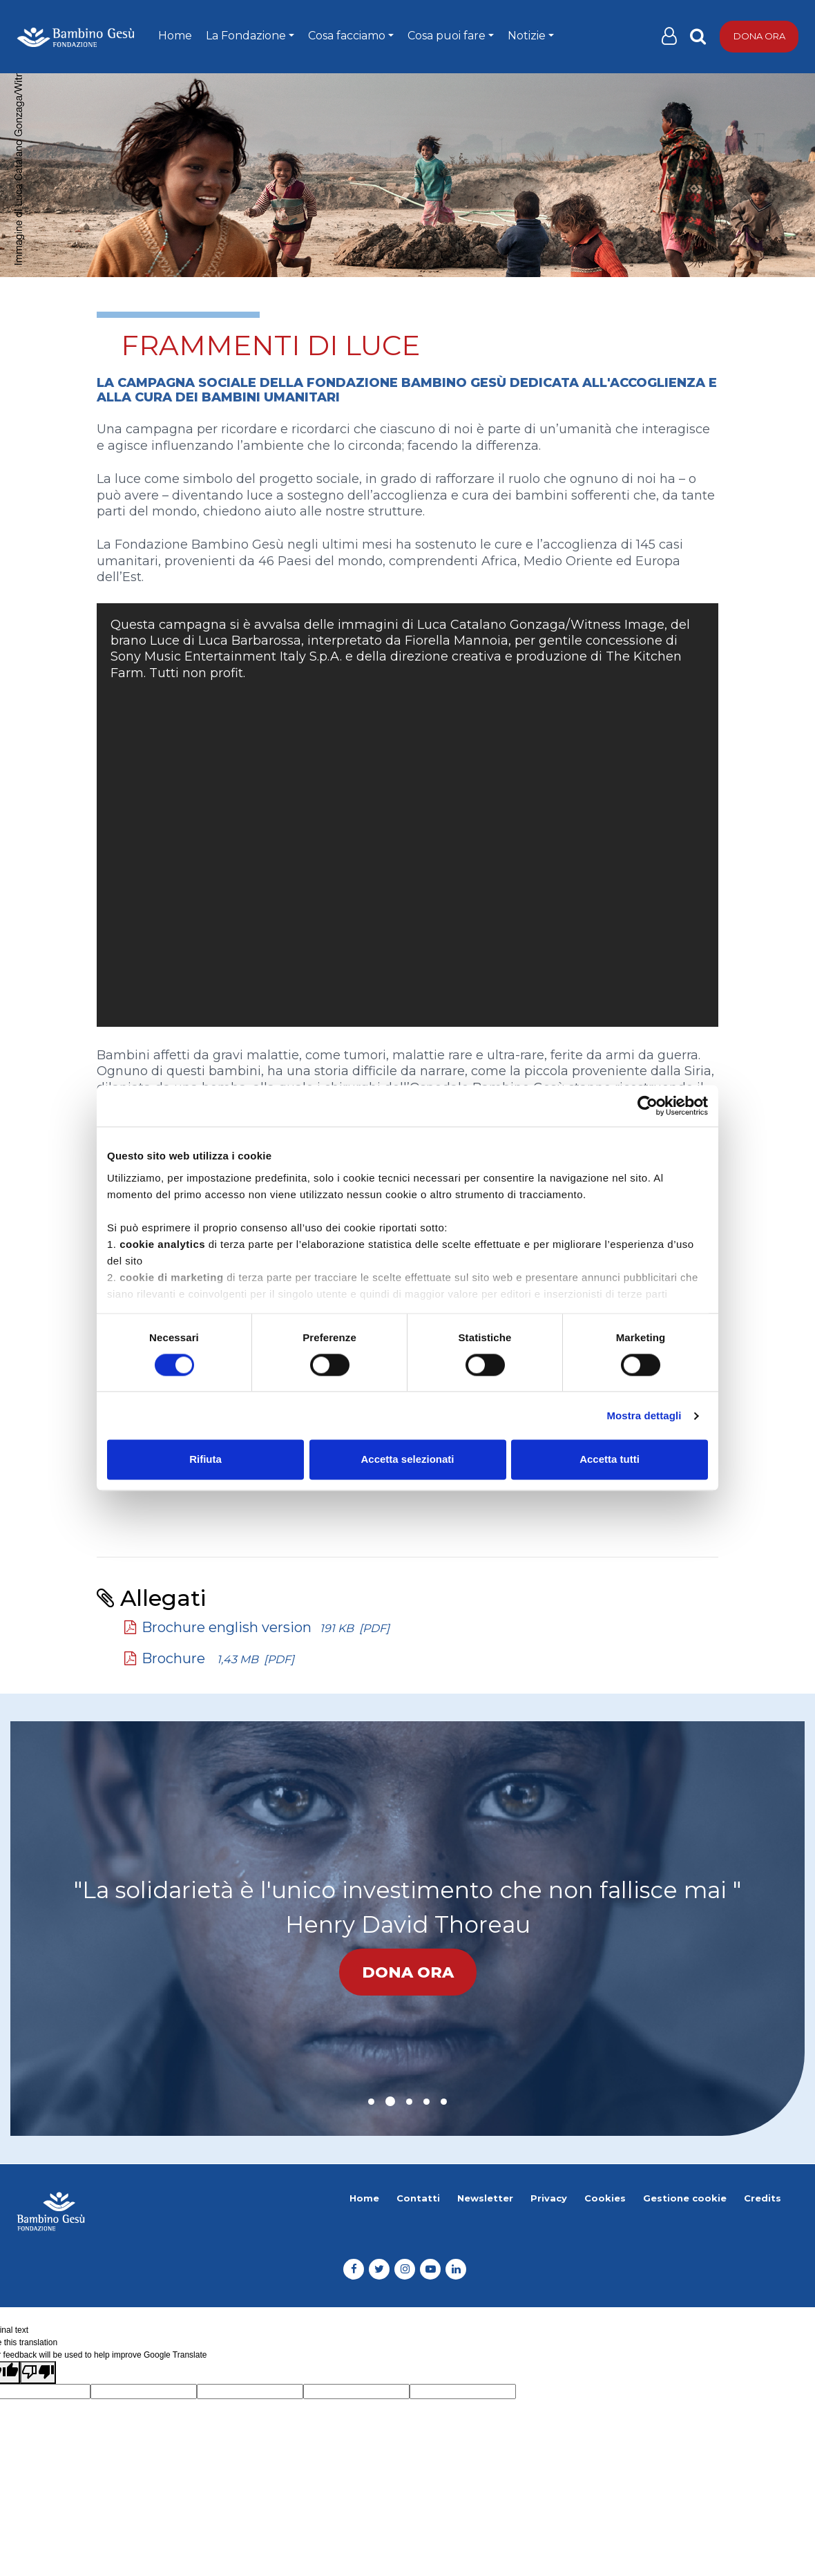 The image size is (815, 2576). What do you see at coordinates (246, 35) in the screenshot?
I see `La Fondazione [button]` at bounding box center [246, 35].